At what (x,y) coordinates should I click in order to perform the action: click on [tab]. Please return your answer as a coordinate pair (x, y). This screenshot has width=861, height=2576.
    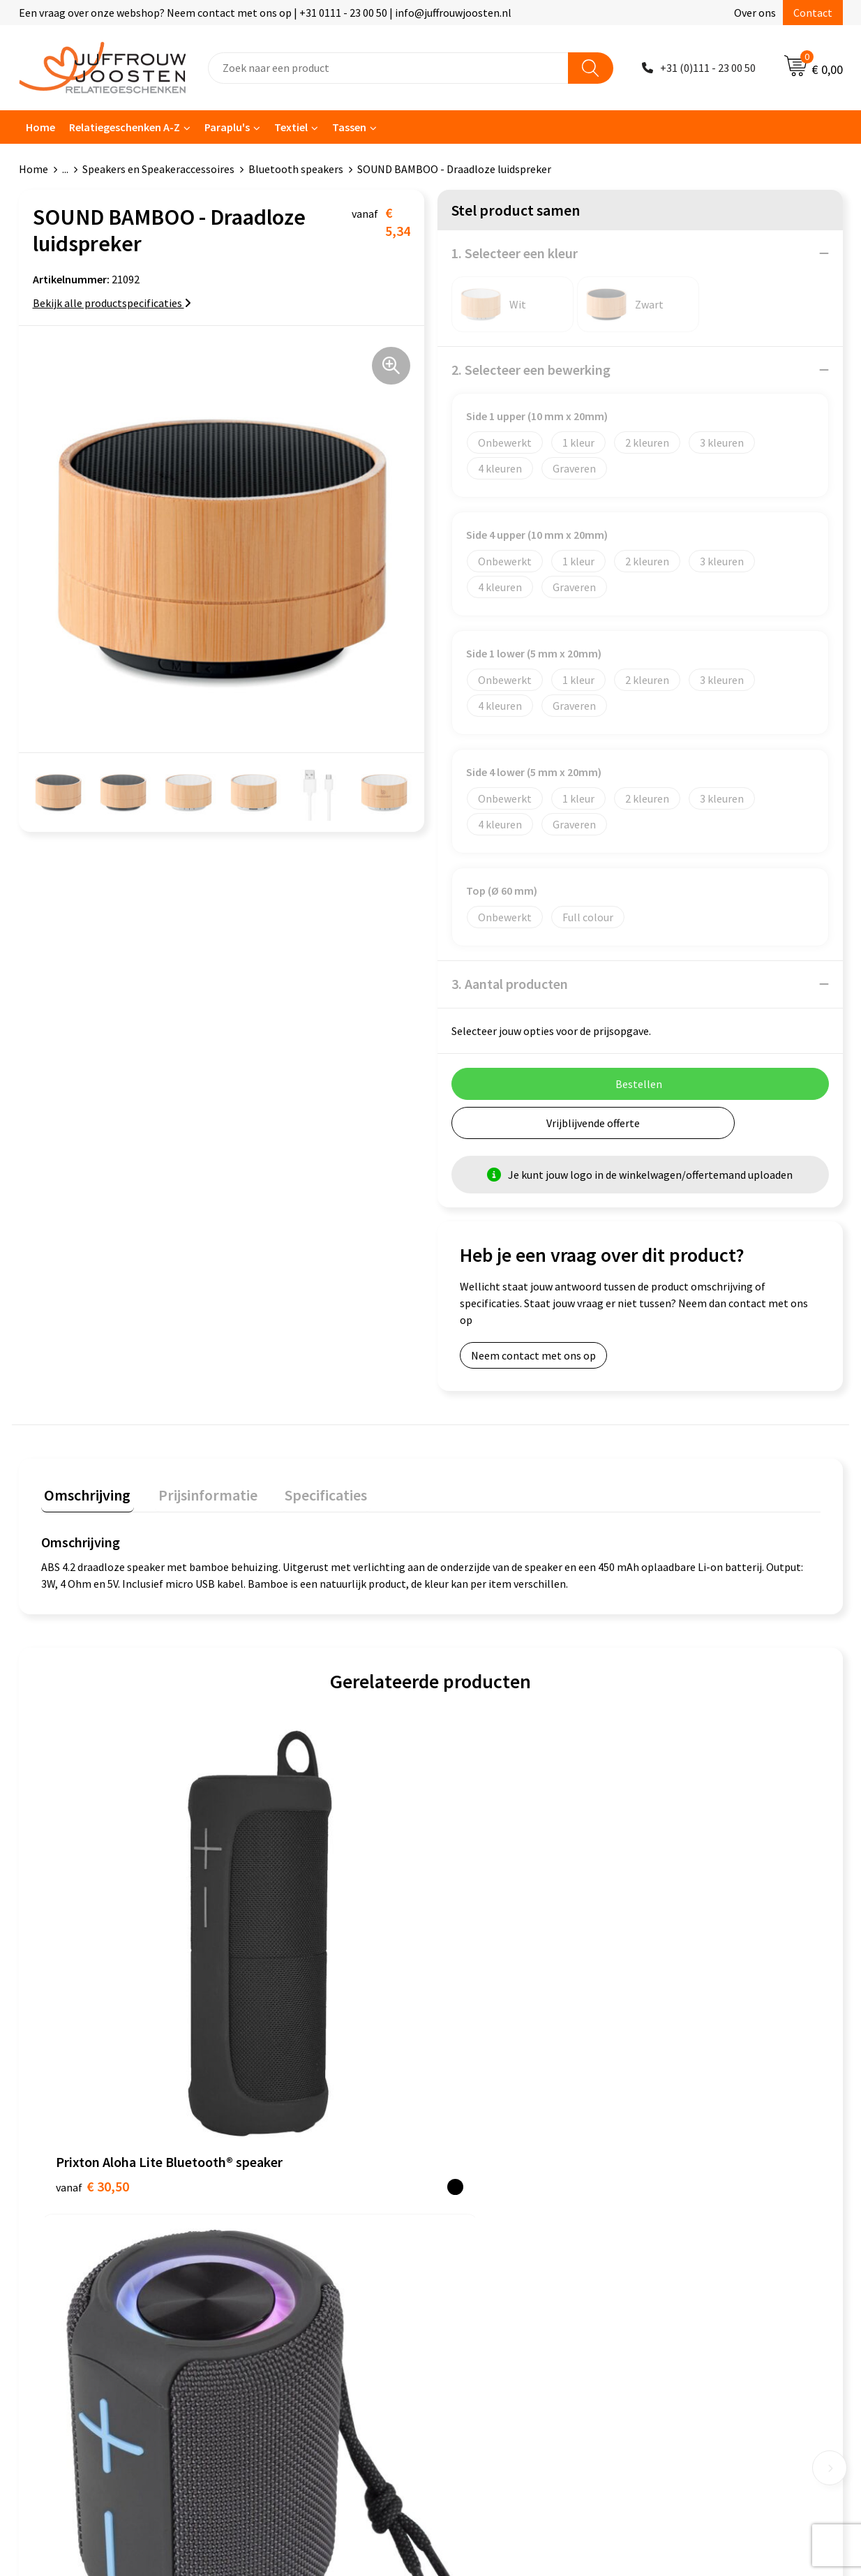
    Looking at the image, I should click on (84, 1494).